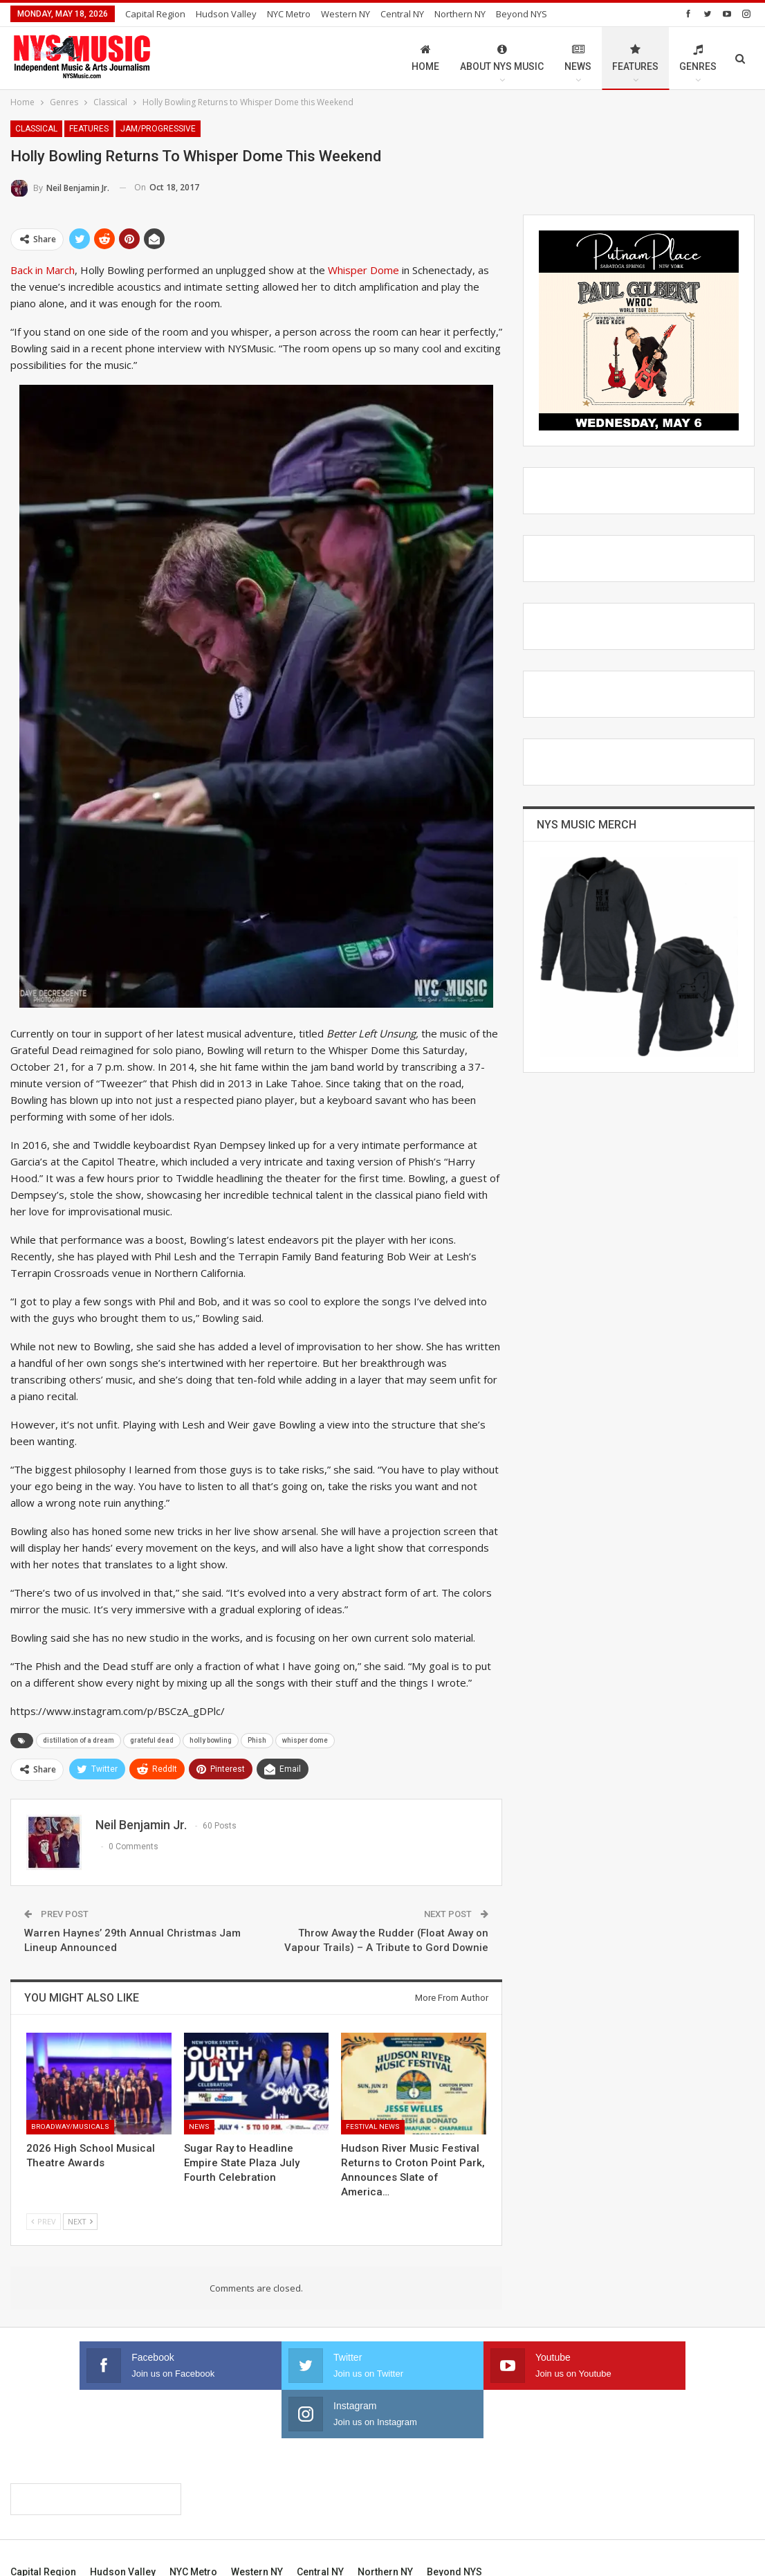 The width and height of the screenshot is (765, 2576). What do you see at coordinates (211, 1740) in the screenshot?
I see `holly bowling` at bounding box center [211, 1740].